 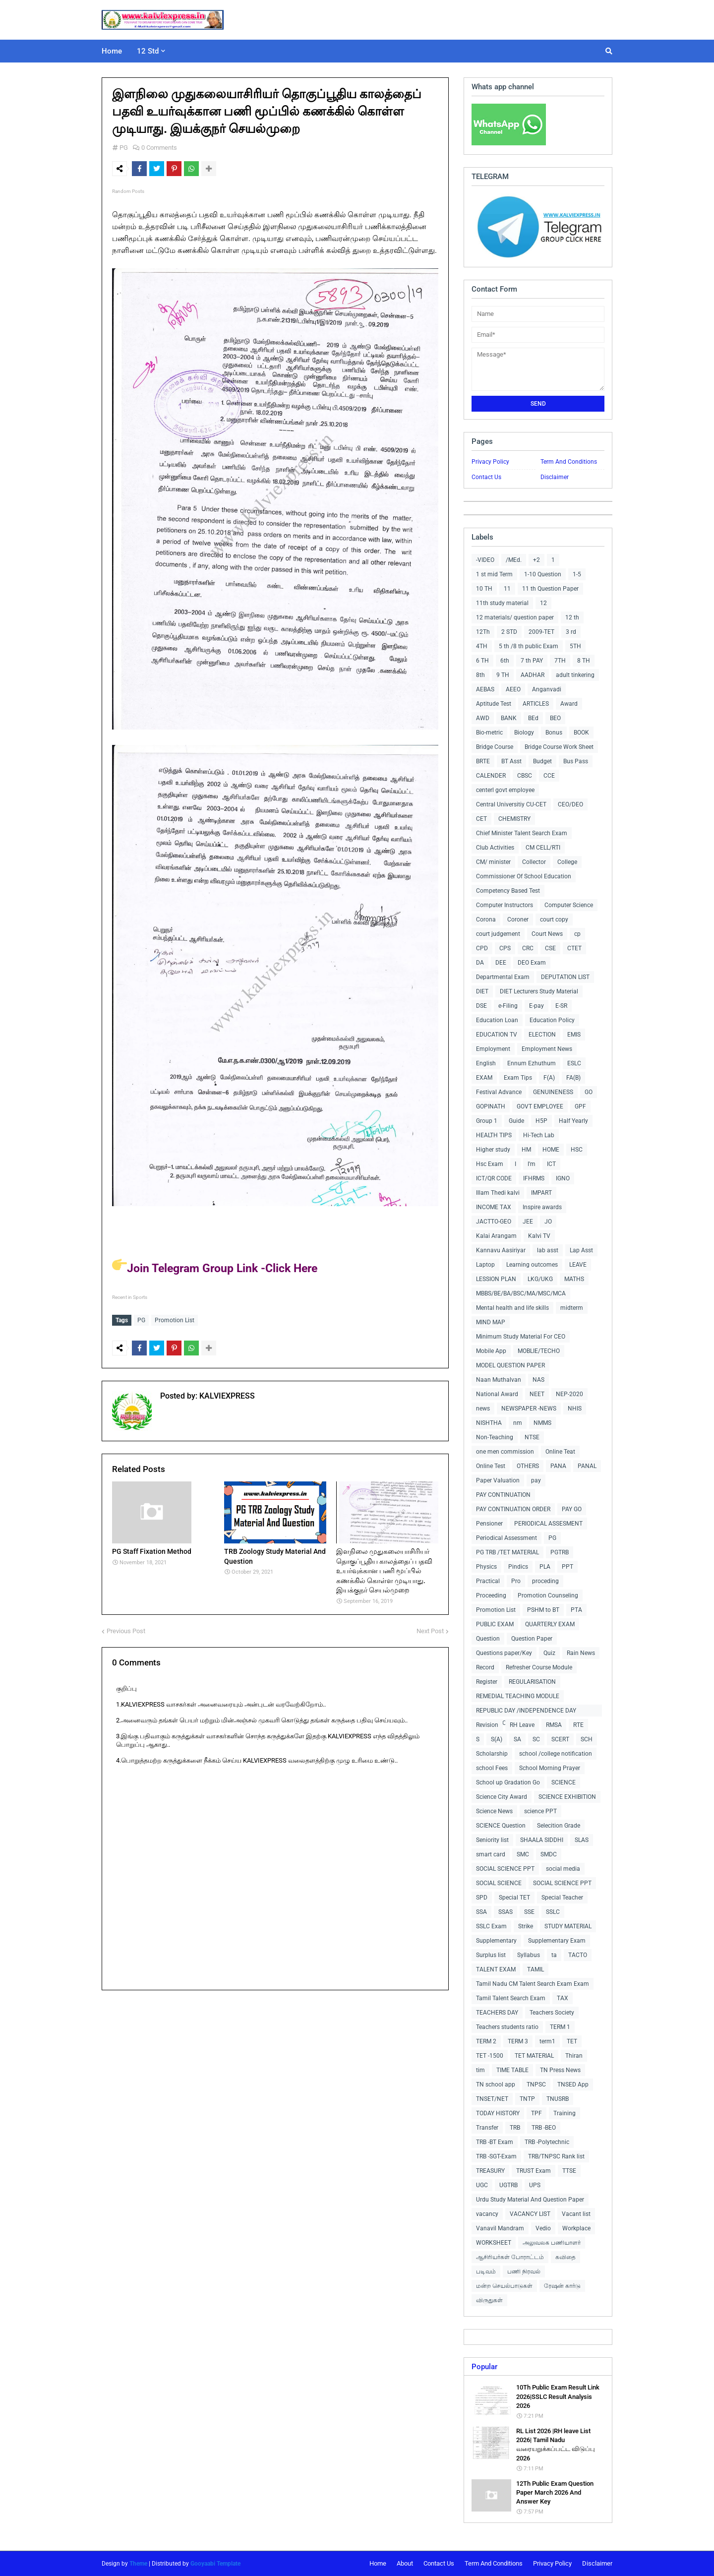 I want to click on midterm, so click(x=571, y=1307).